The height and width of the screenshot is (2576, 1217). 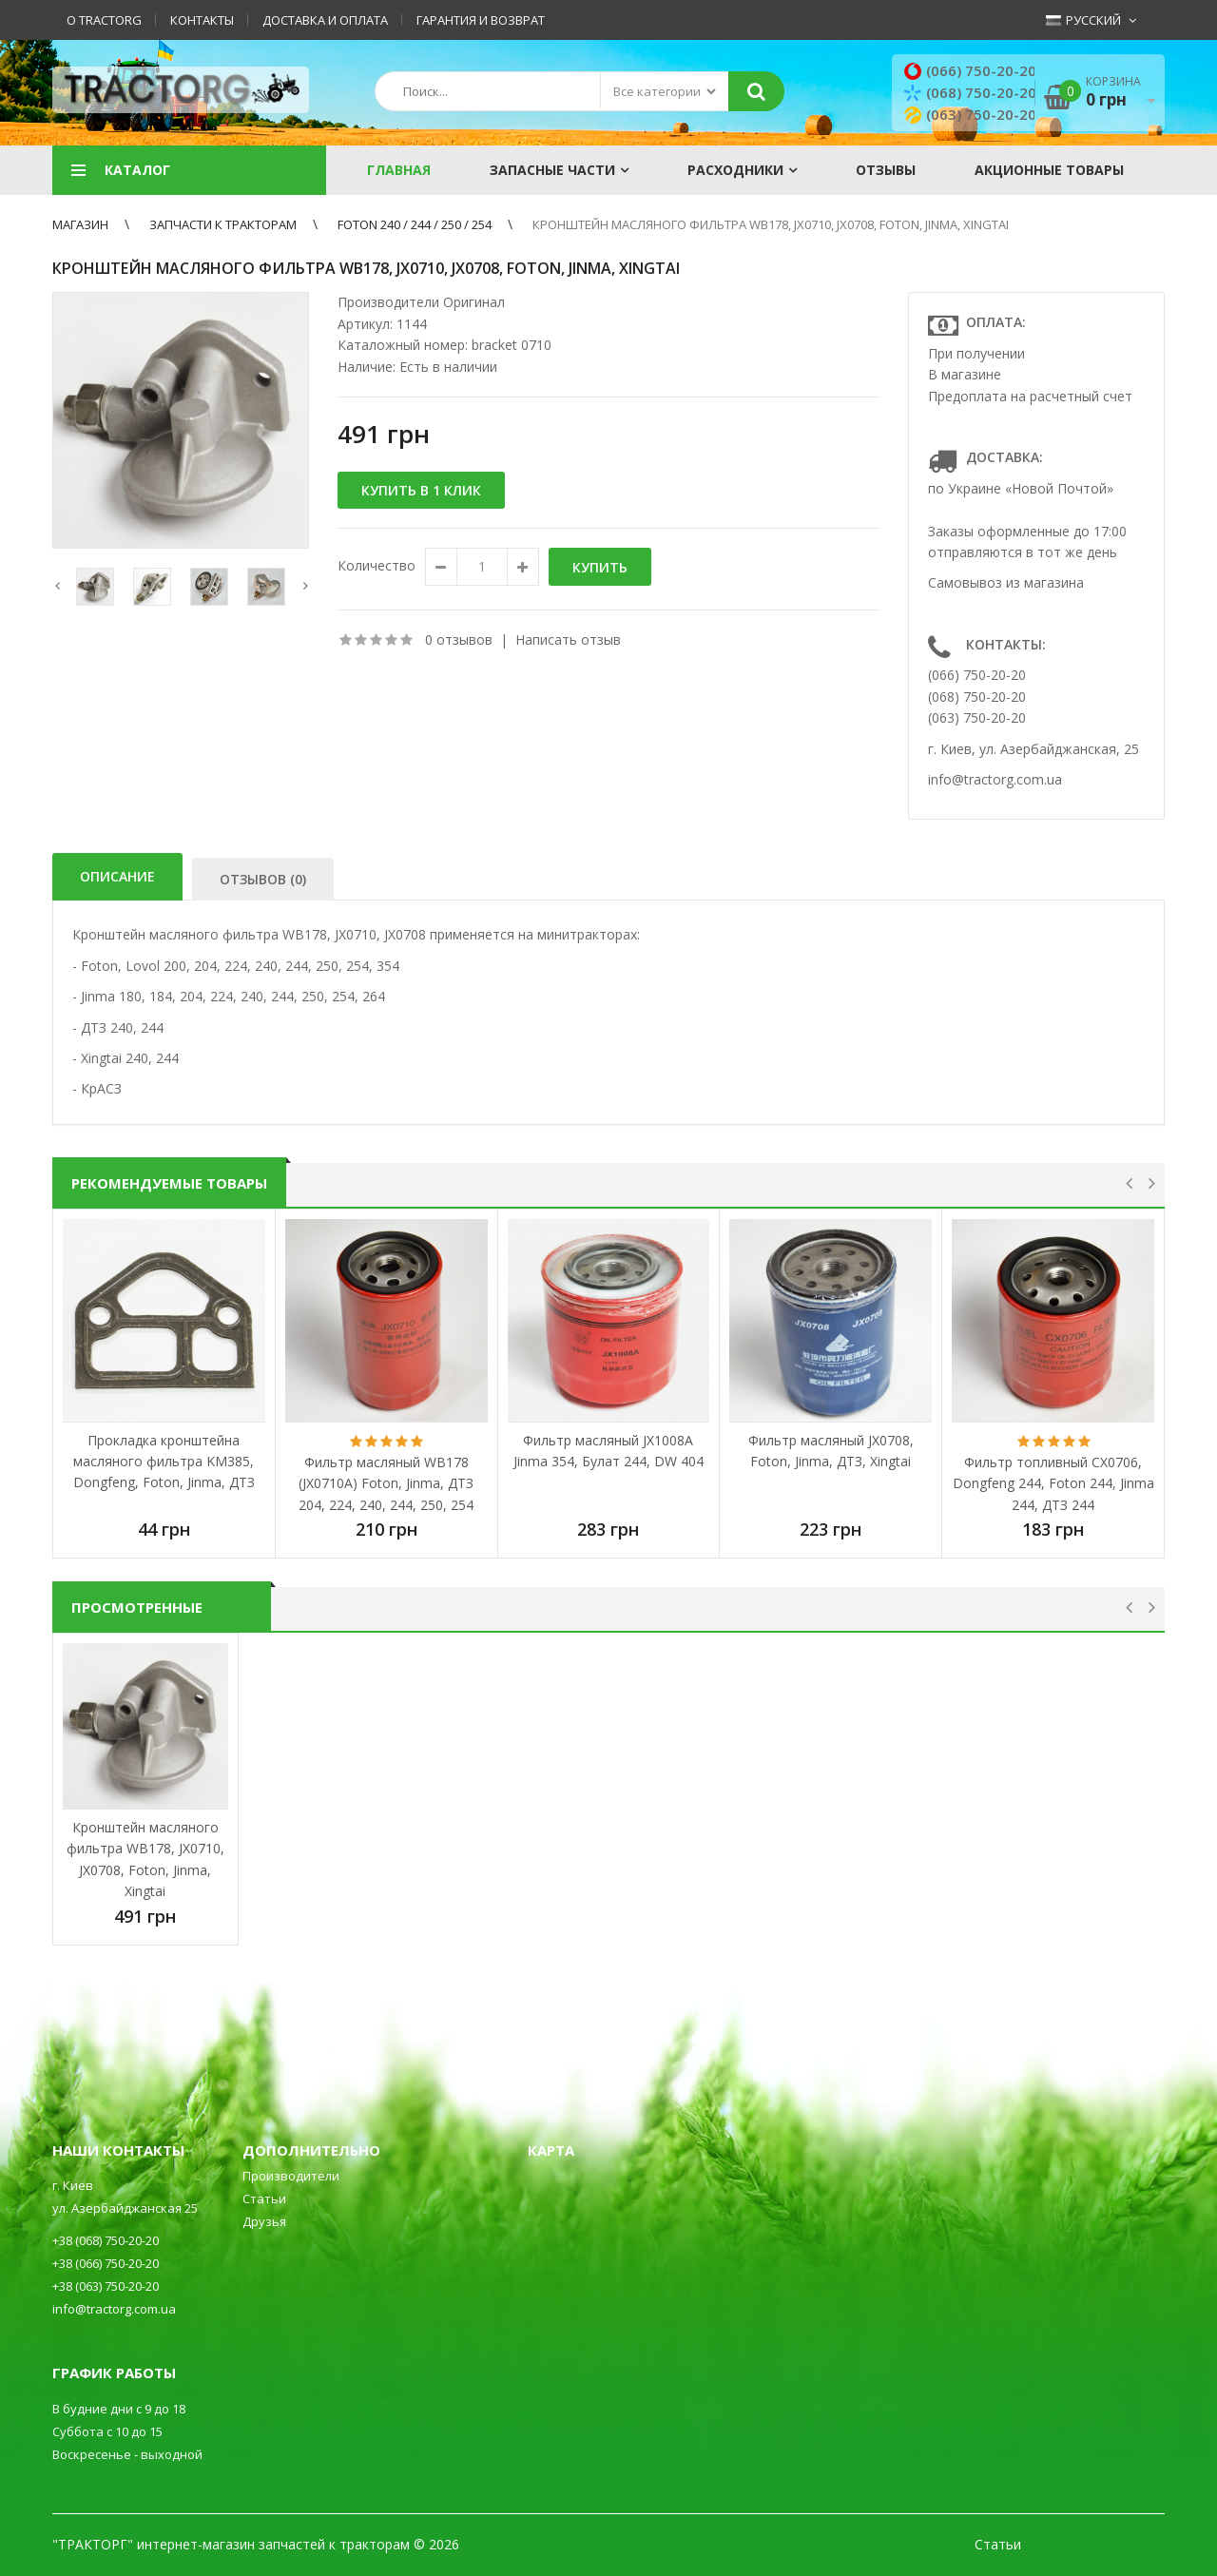 What do you see at coordinates (117, 876) in the screenshot?
I see `Описание` at bounding box center [117, 876].